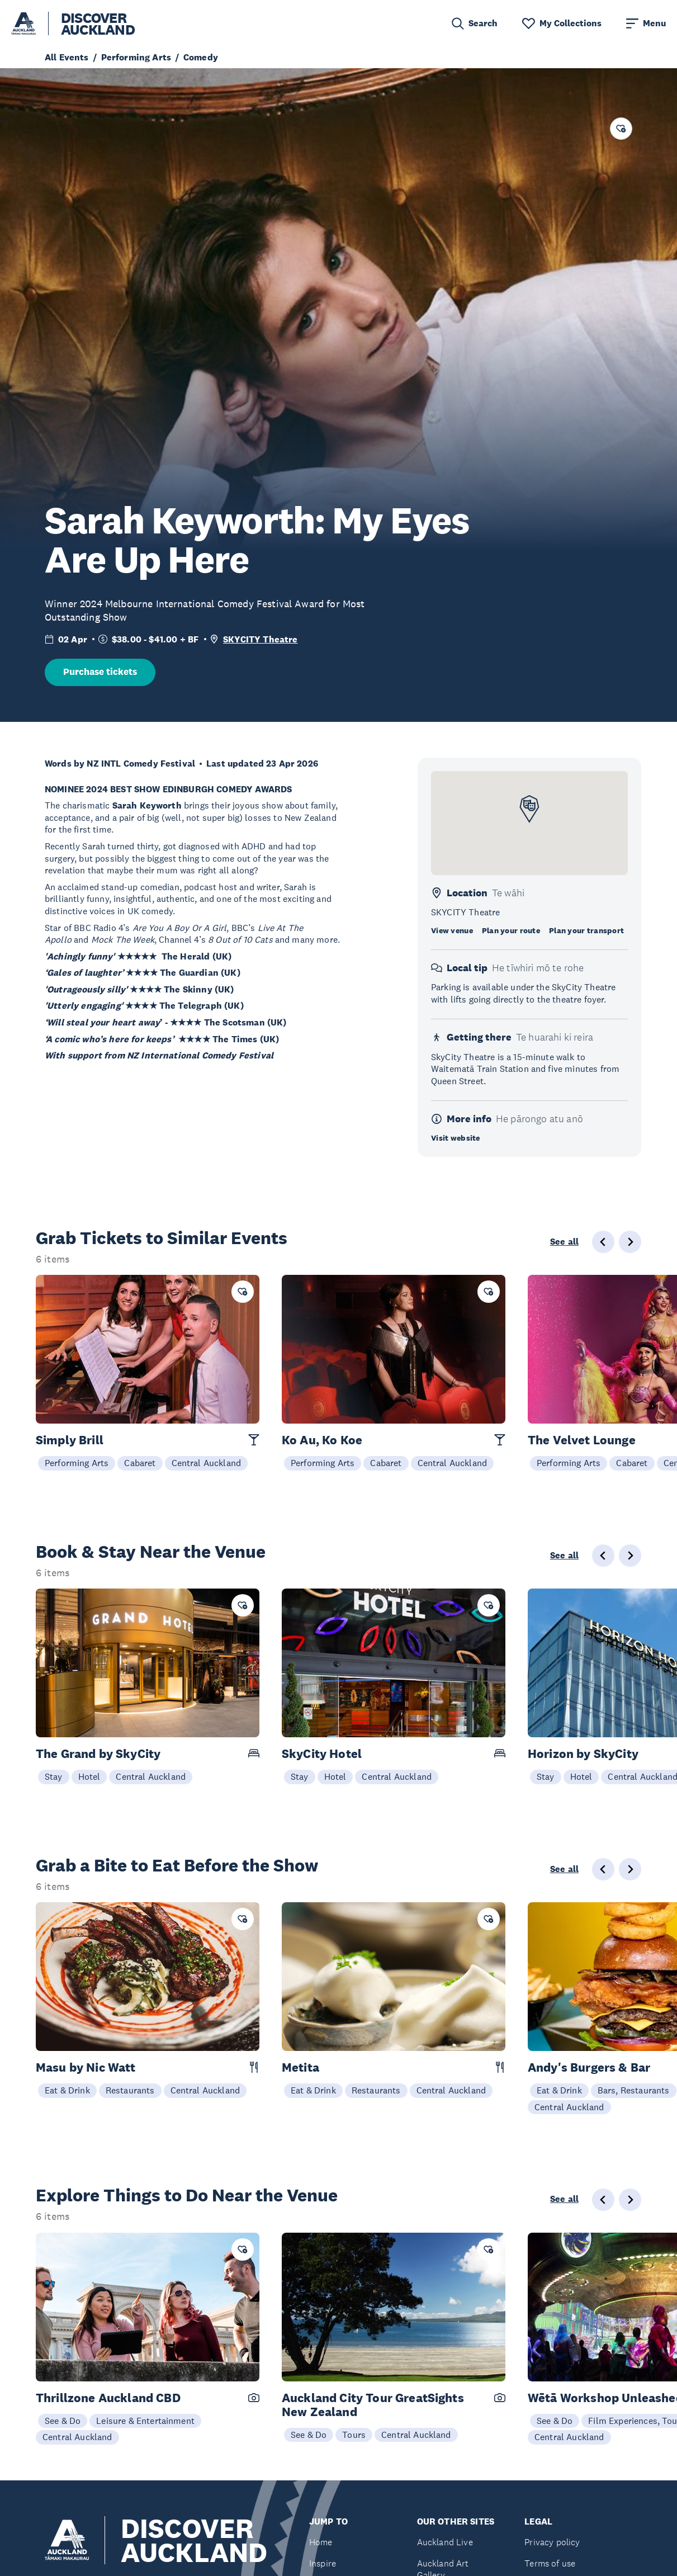 This screenshot has width=677, height=2576. Describe the element at coordinates (549, 2563) in the screenshot. I see `Terms of use` at that location.